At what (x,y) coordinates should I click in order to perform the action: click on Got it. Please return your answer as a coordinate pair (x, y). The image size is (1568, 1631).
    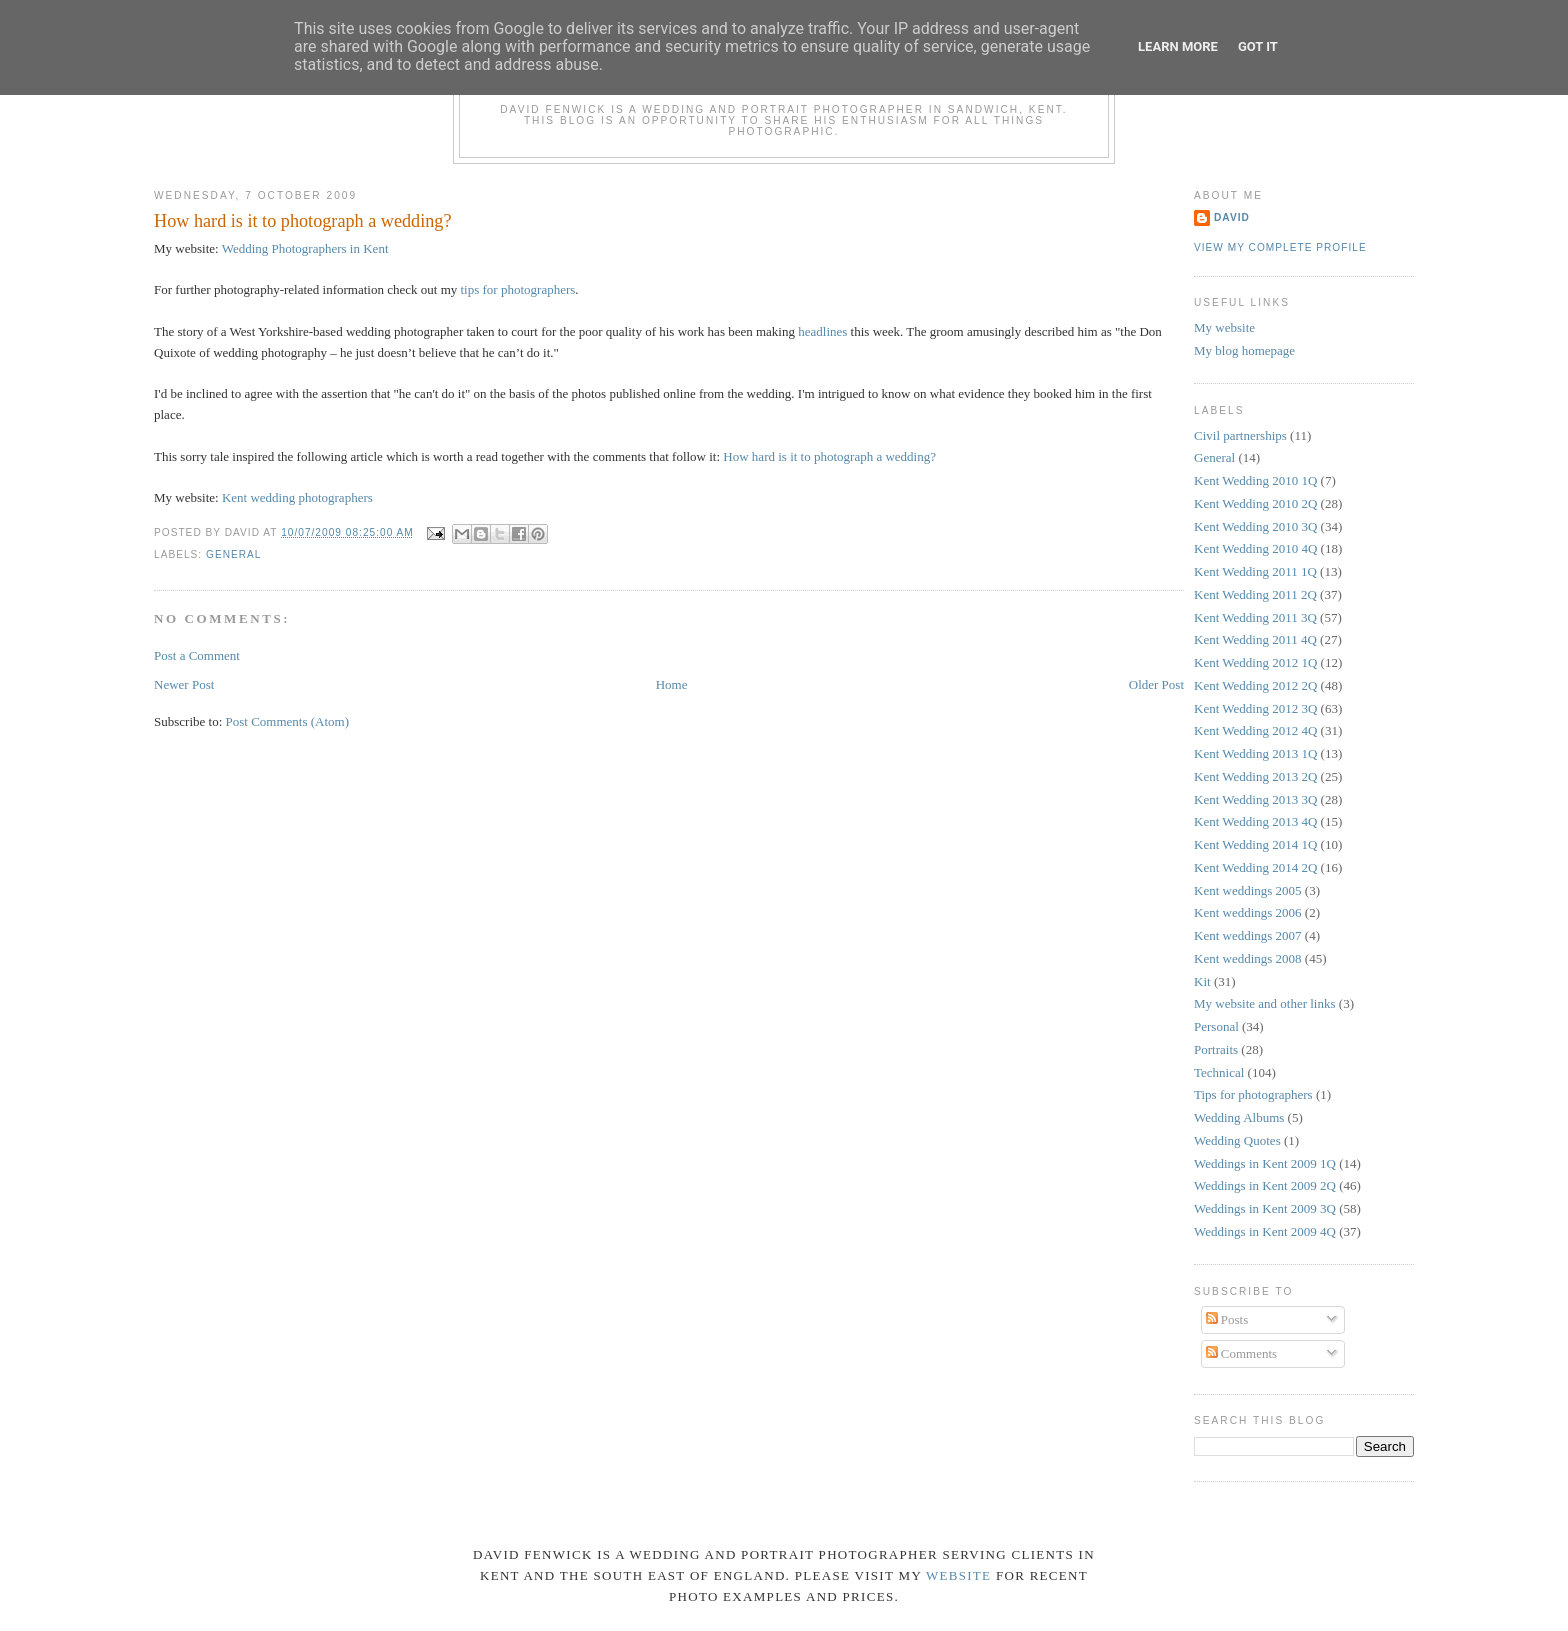
    Looking at the image, I should click on (1258, 46).